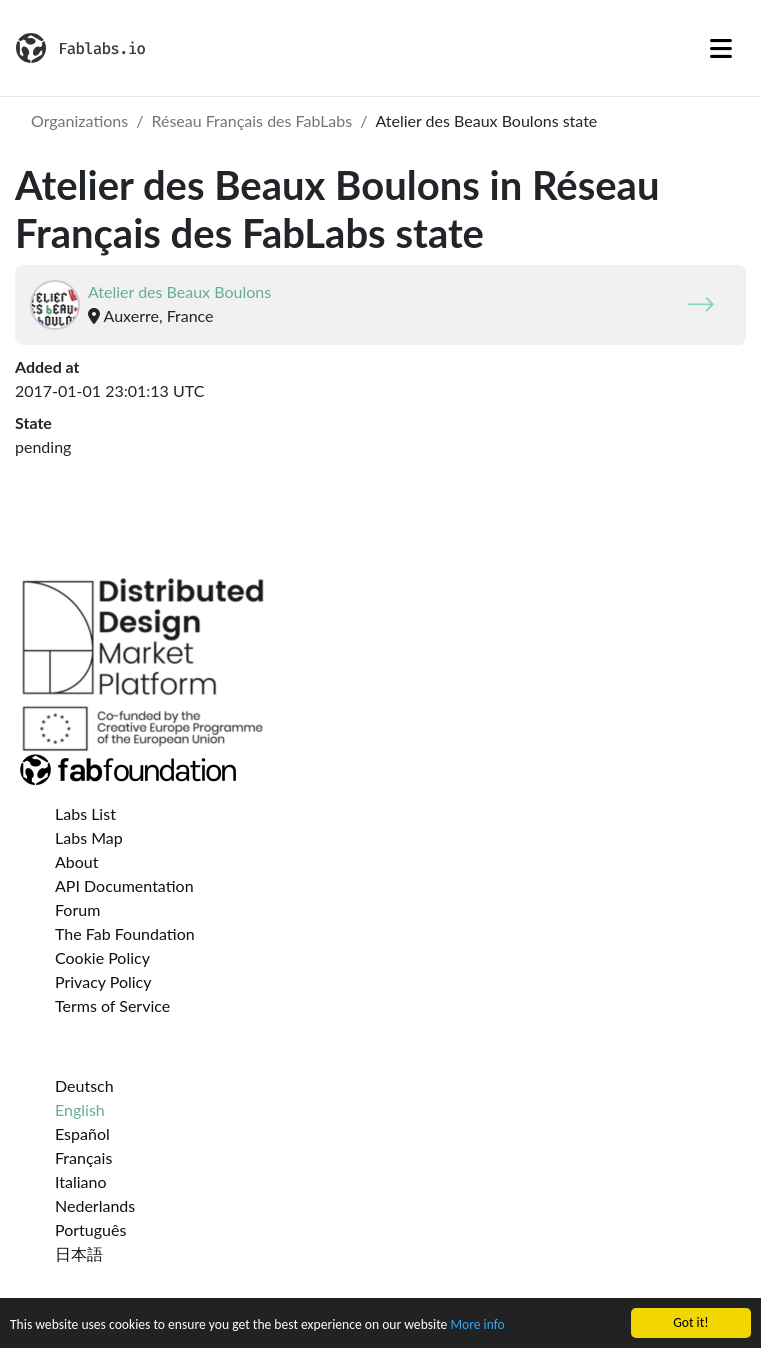 The image size is (761, 1348). Describe the element at coordinates (112, 1005) in the screenshot. I see `Terms of Service` at that location.